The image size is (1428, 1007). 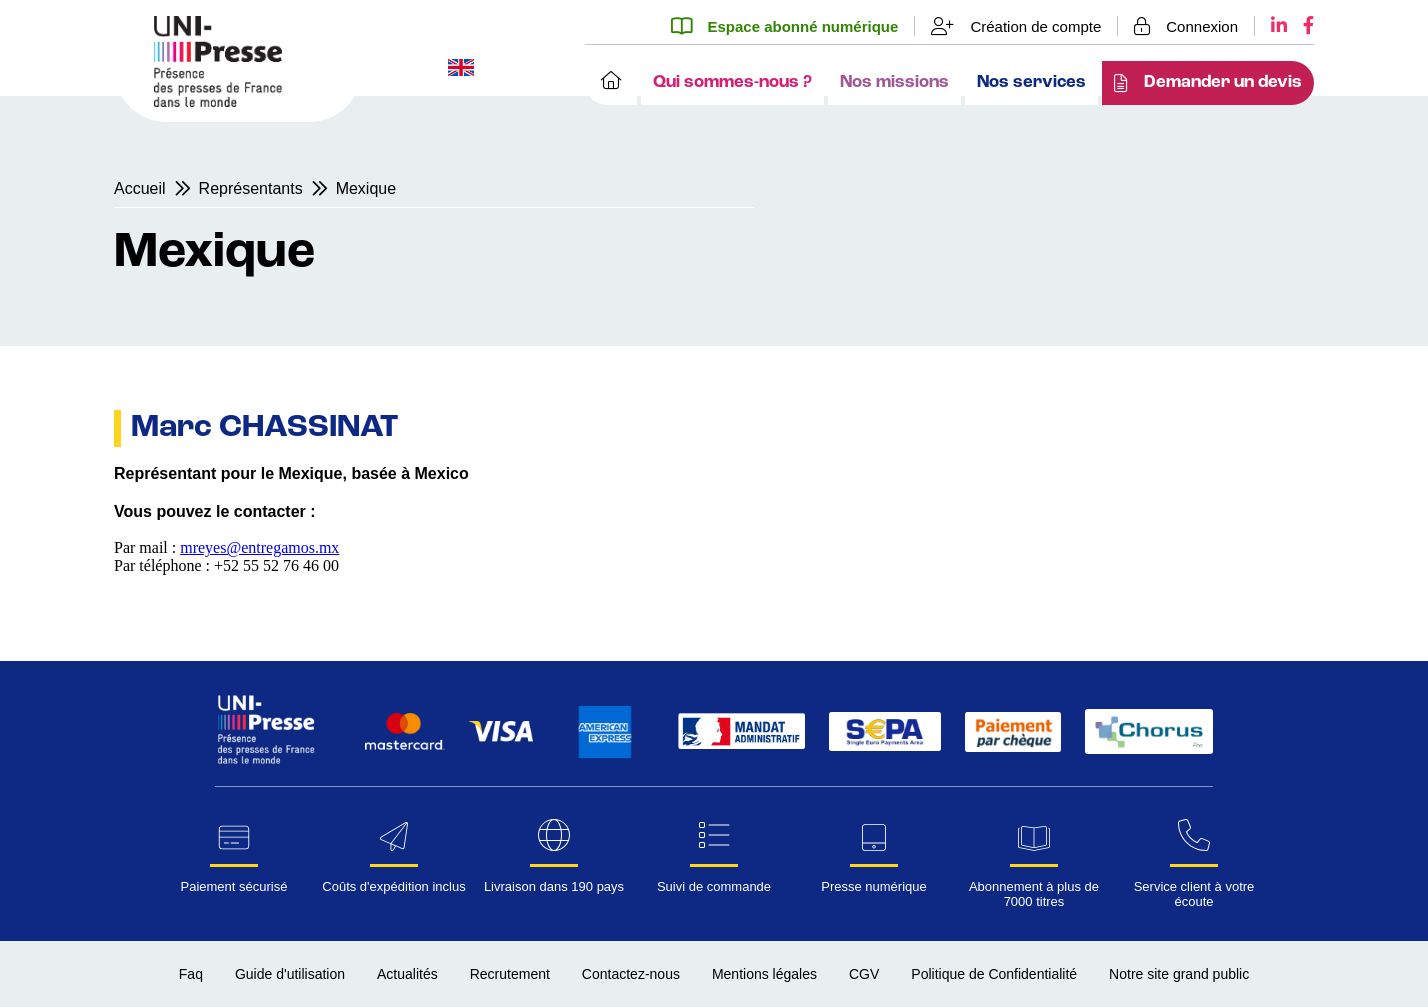 What do you see at coordinates (631, 974) in the screenshot?
I see `Contactez-nous` at bounding box center [631, 974].